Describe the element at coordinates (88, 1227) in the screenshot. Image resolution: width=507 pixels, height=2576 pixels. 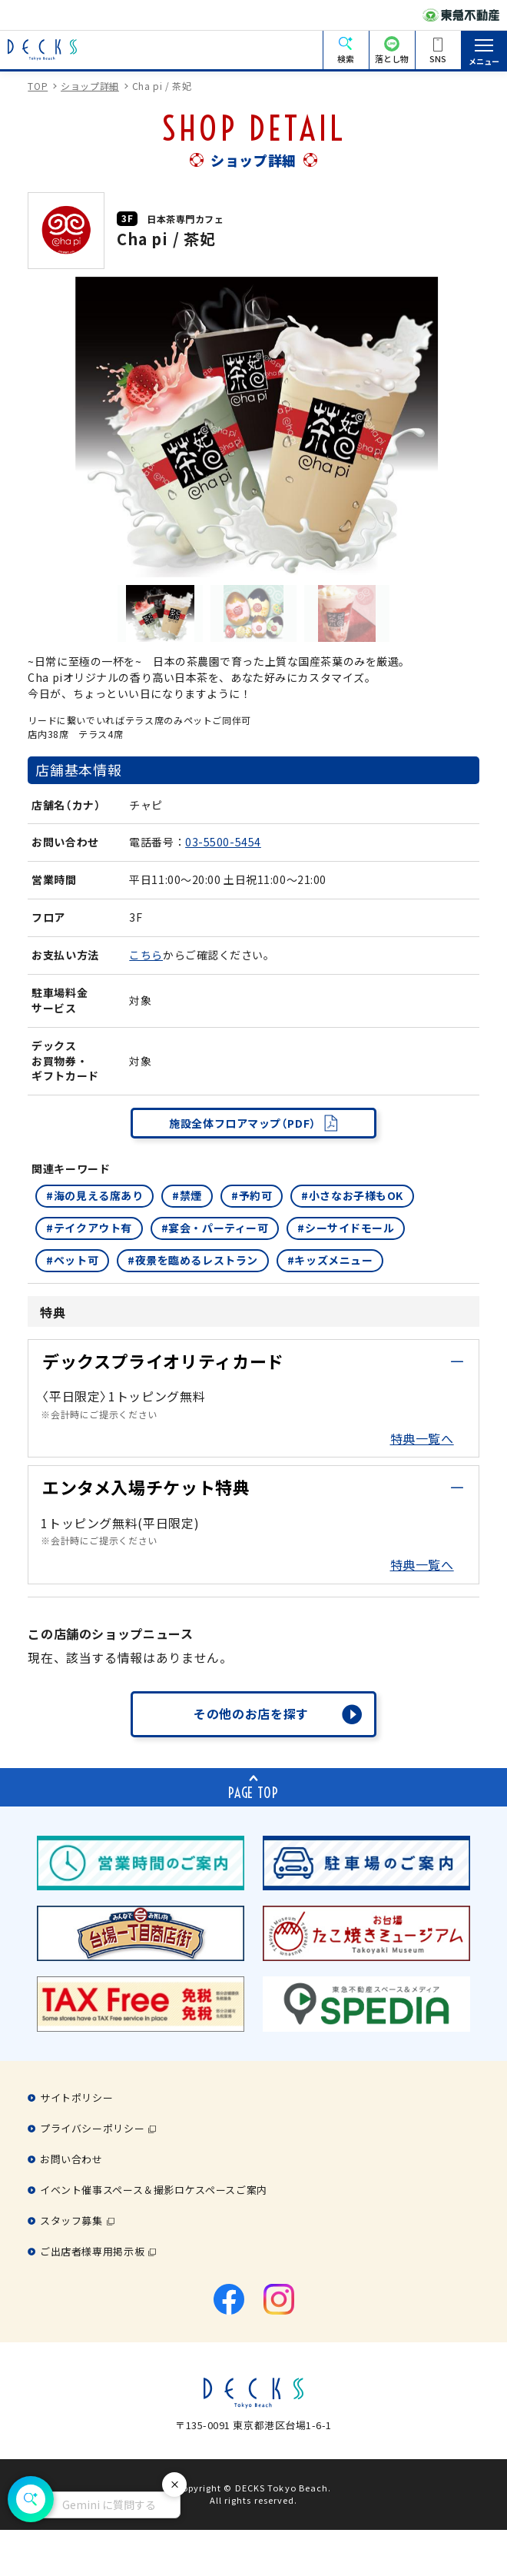
I see `#テイクアウト有` at that location.